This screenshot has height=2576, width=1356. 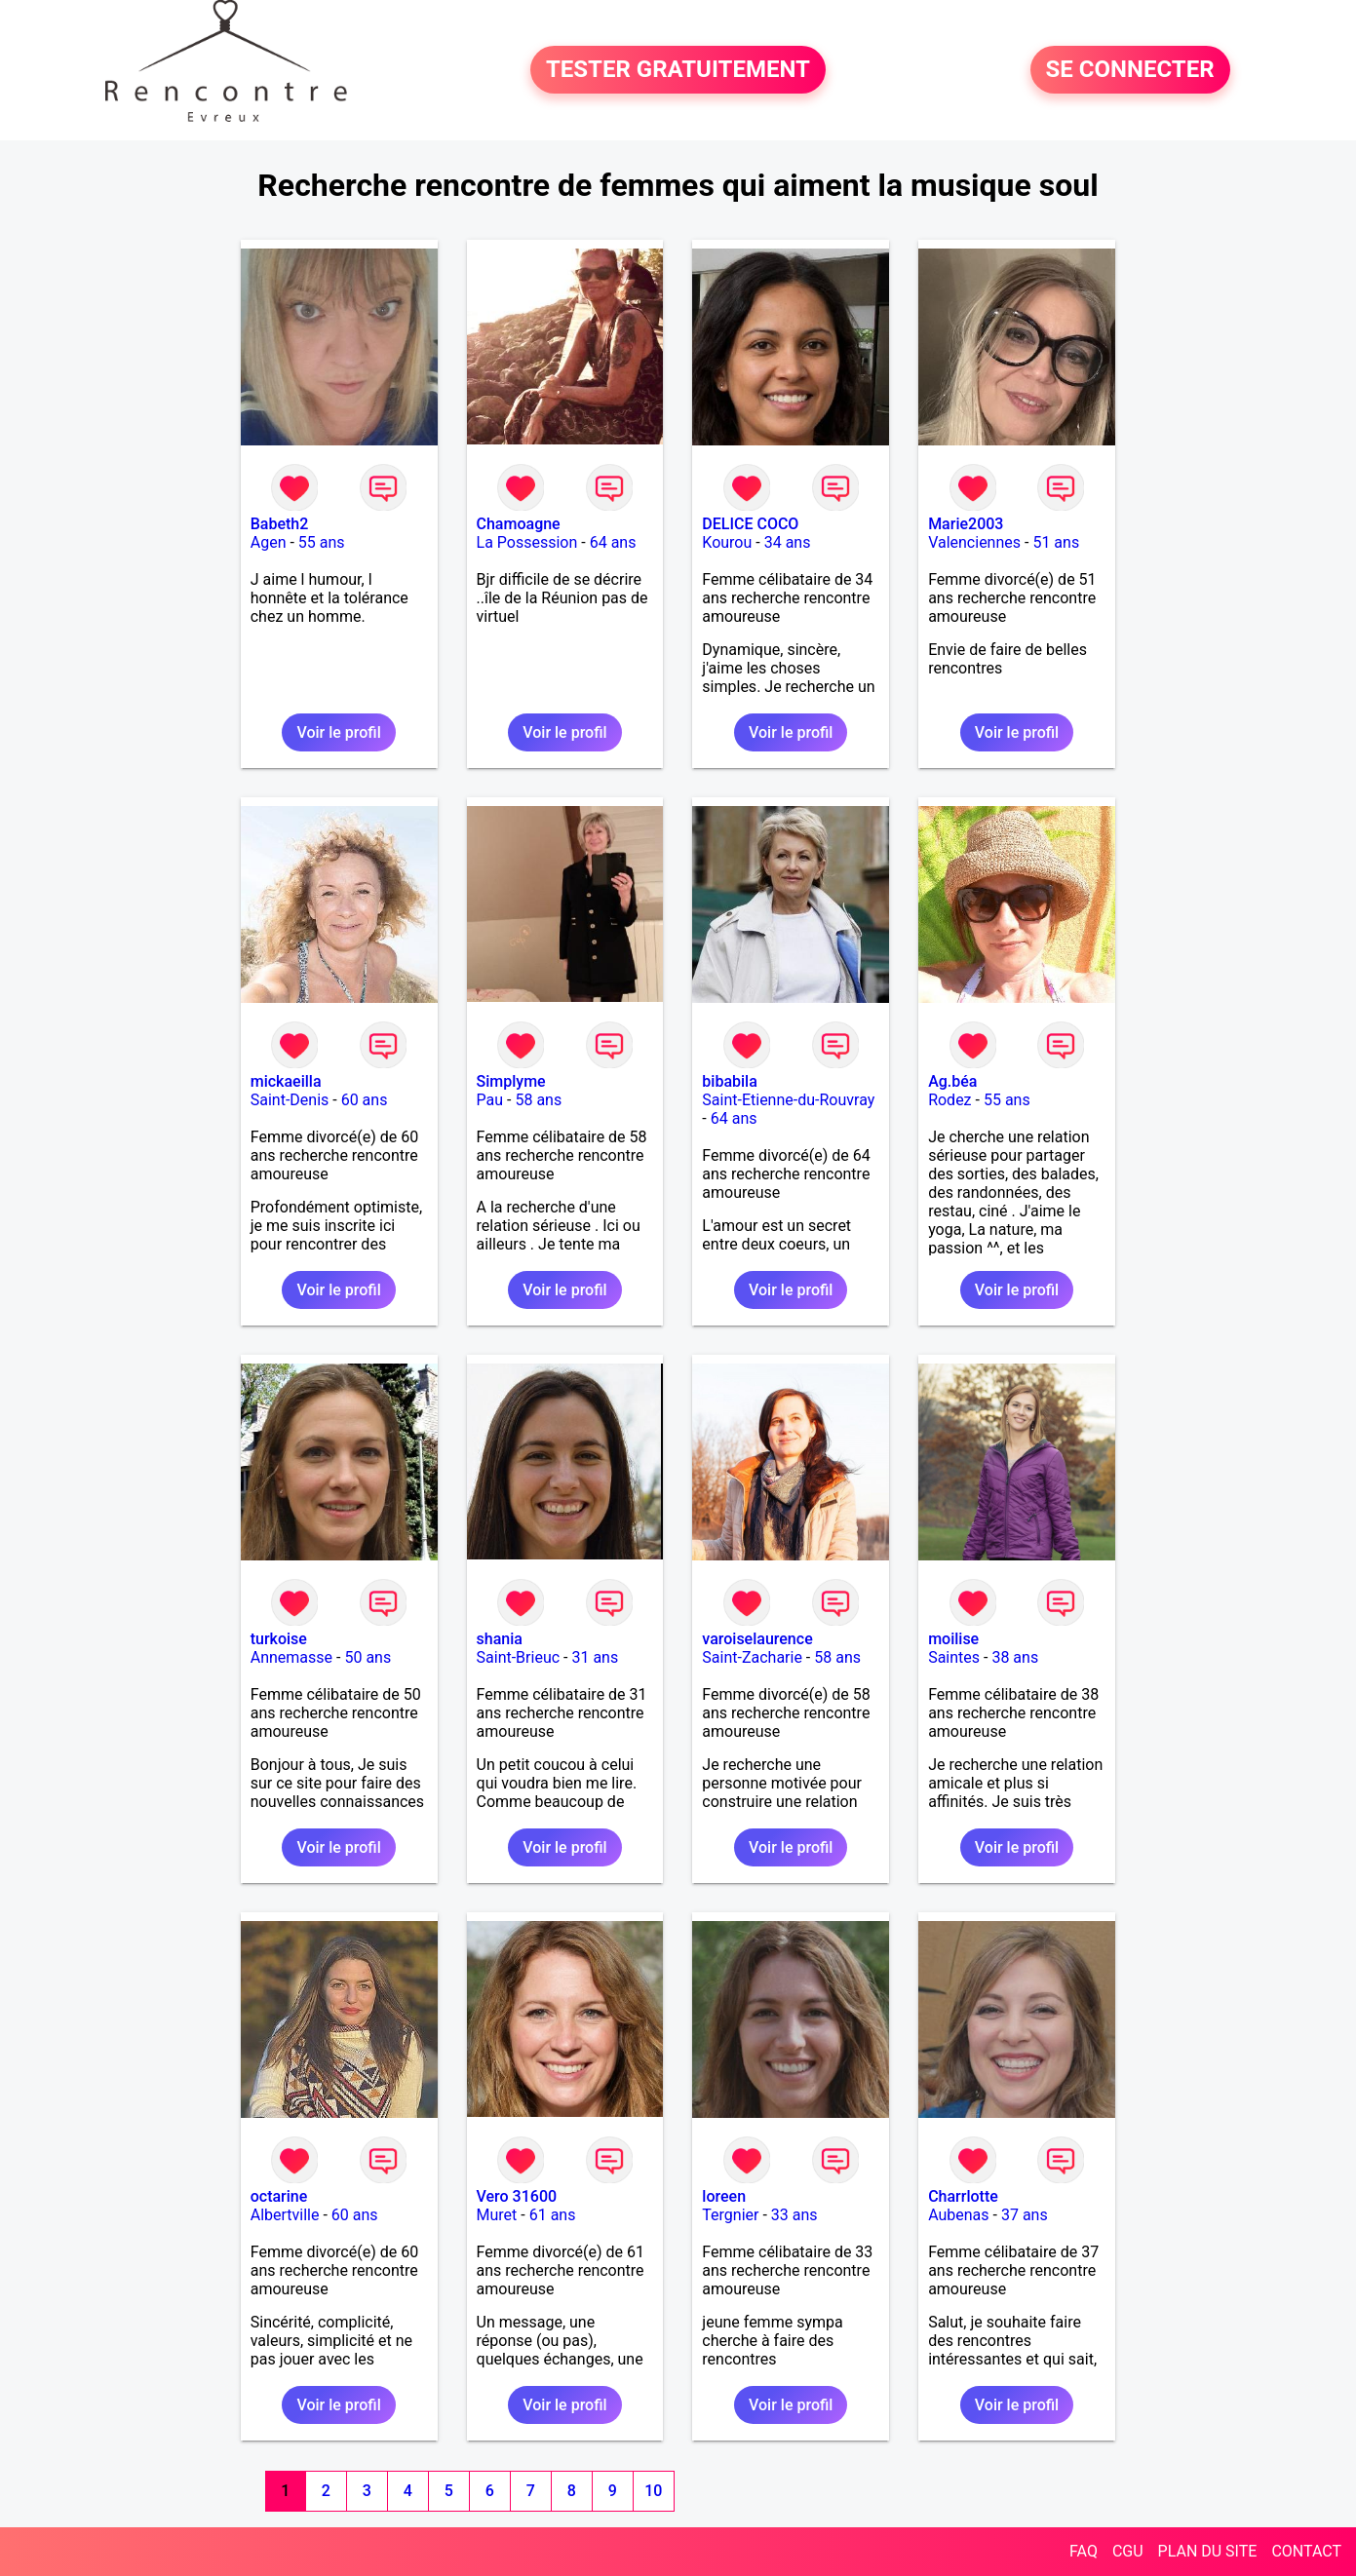 I want to click on Aubenas, so click(x=958, y=2215).